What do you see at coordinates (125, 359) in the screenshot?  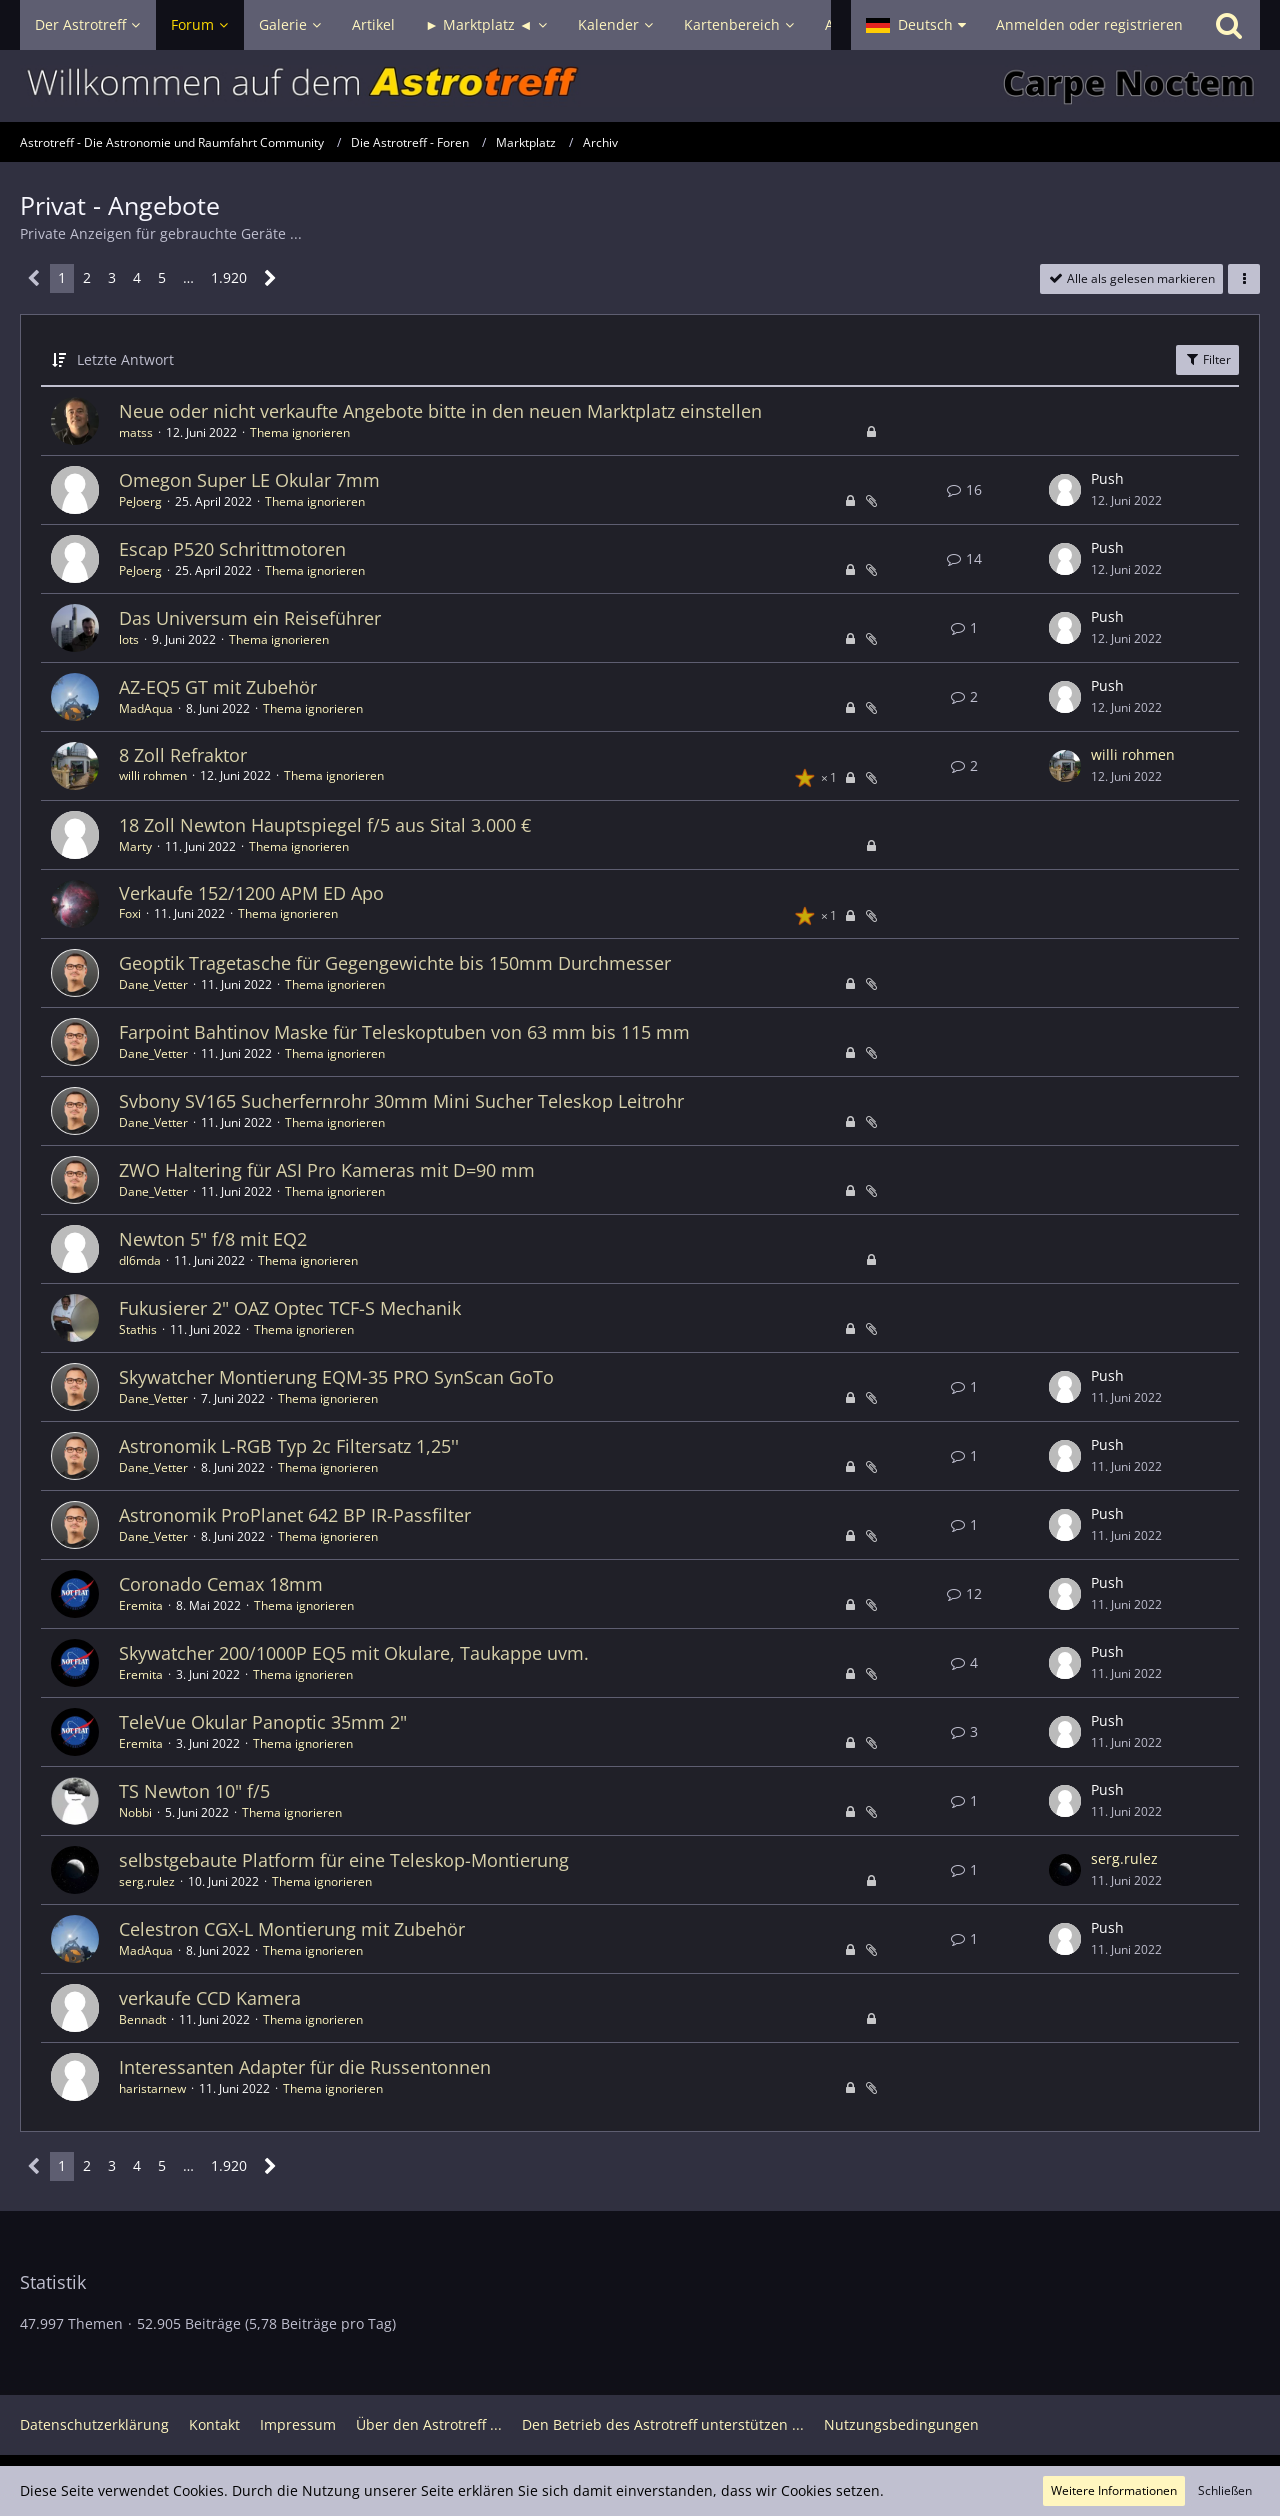 I see `Letzte Antwort [button]` at bounding box center [125, 359].